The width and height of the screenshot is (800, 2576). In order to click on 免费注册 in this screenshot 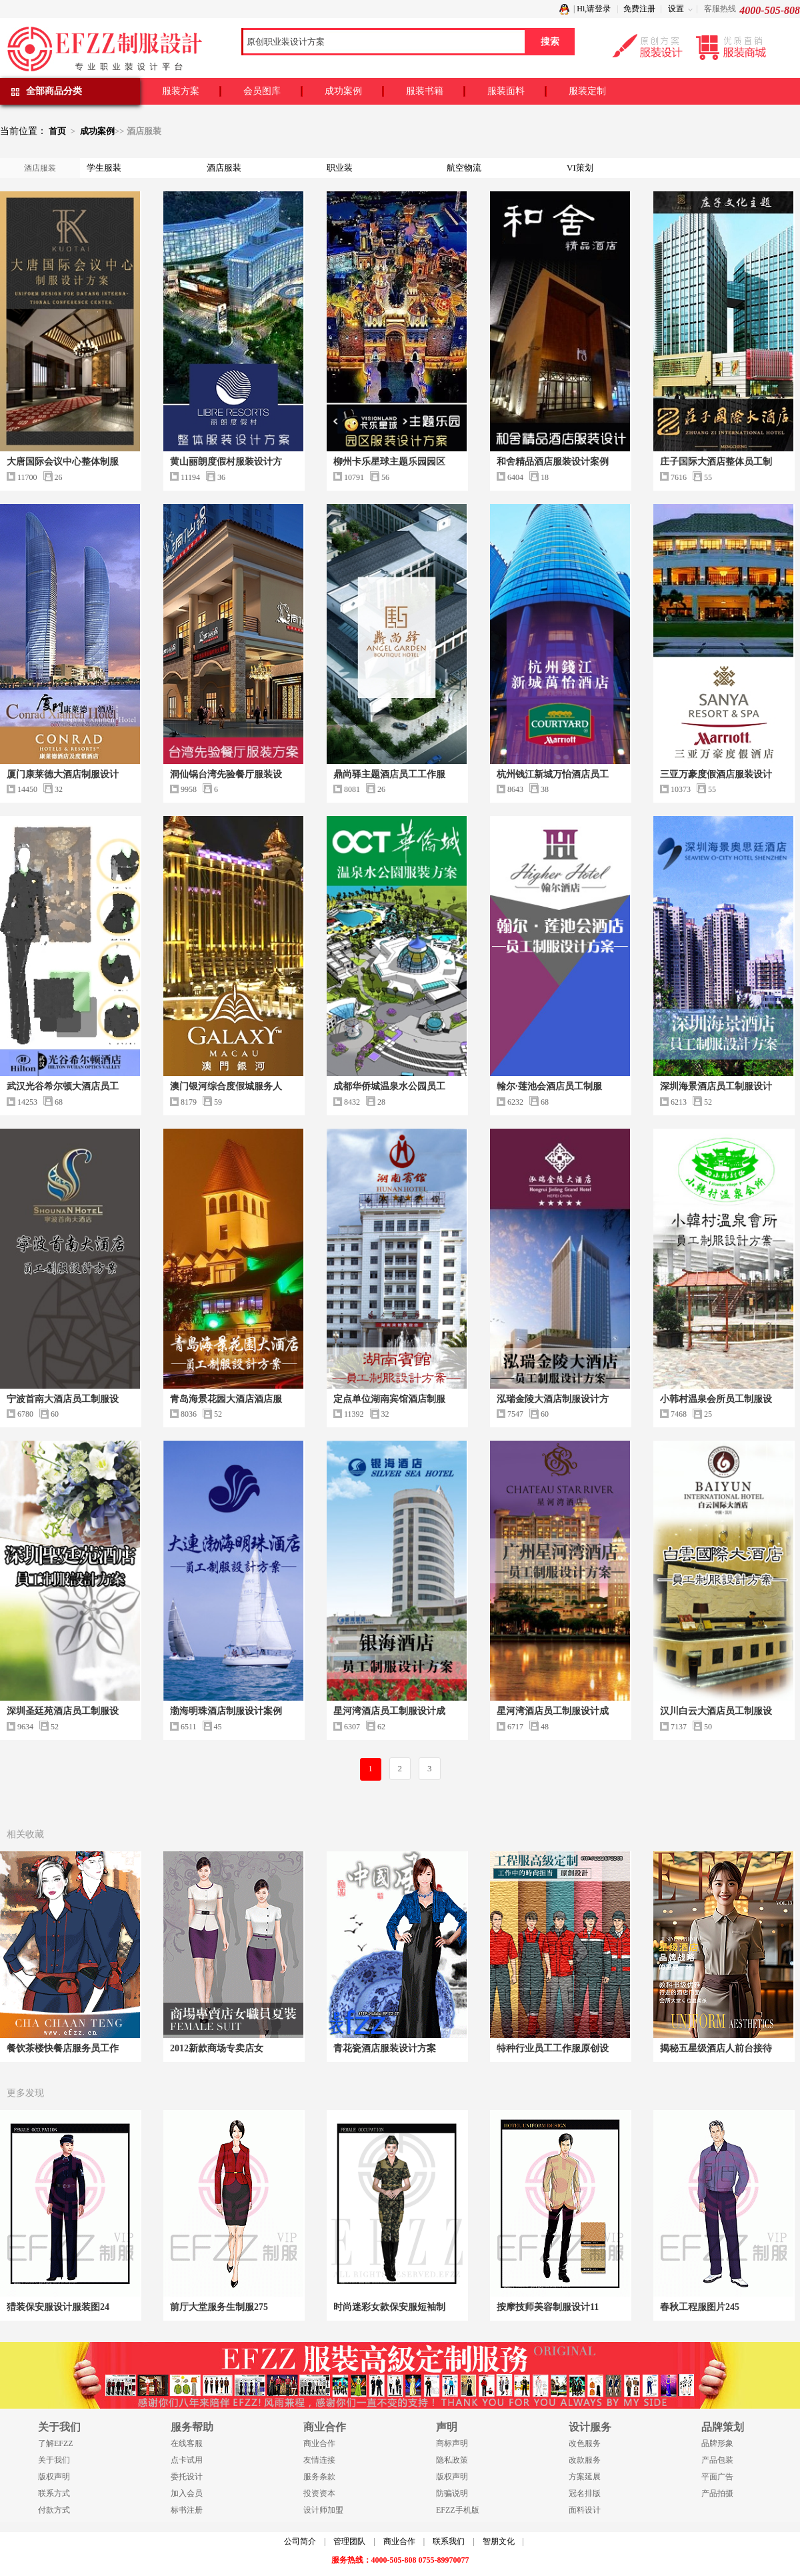, I will do `click(639, 8)`.